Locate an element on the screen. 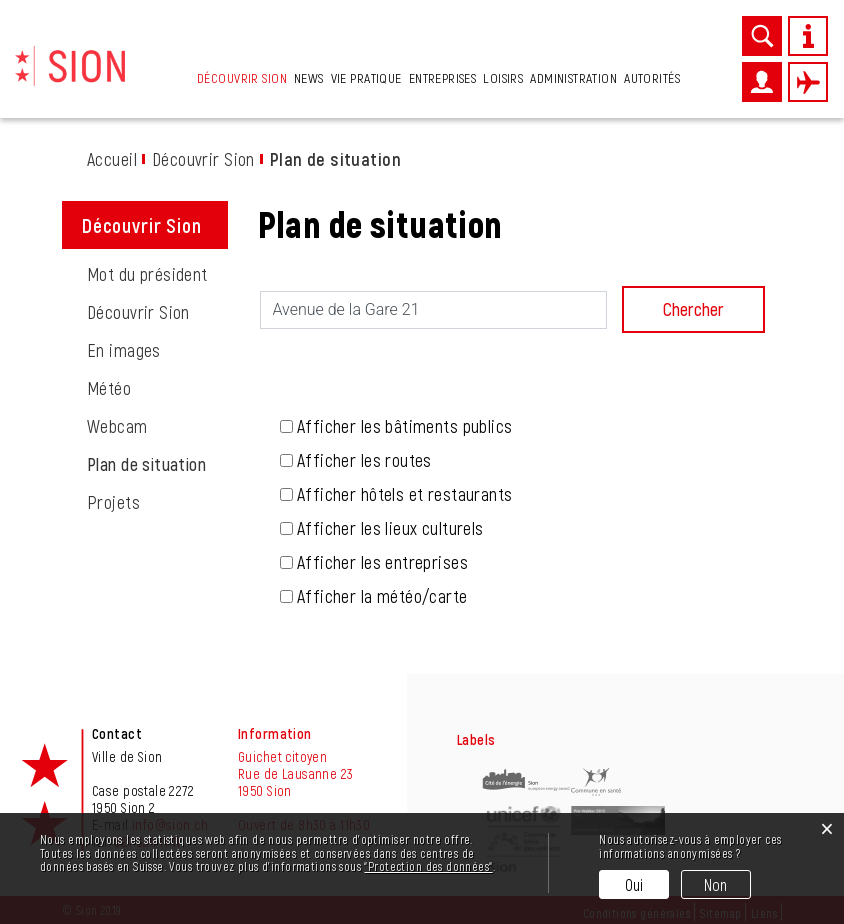 The height and width of the screenshot is (924, 844). Découvrir Sion is located at coordinates (242, 77).